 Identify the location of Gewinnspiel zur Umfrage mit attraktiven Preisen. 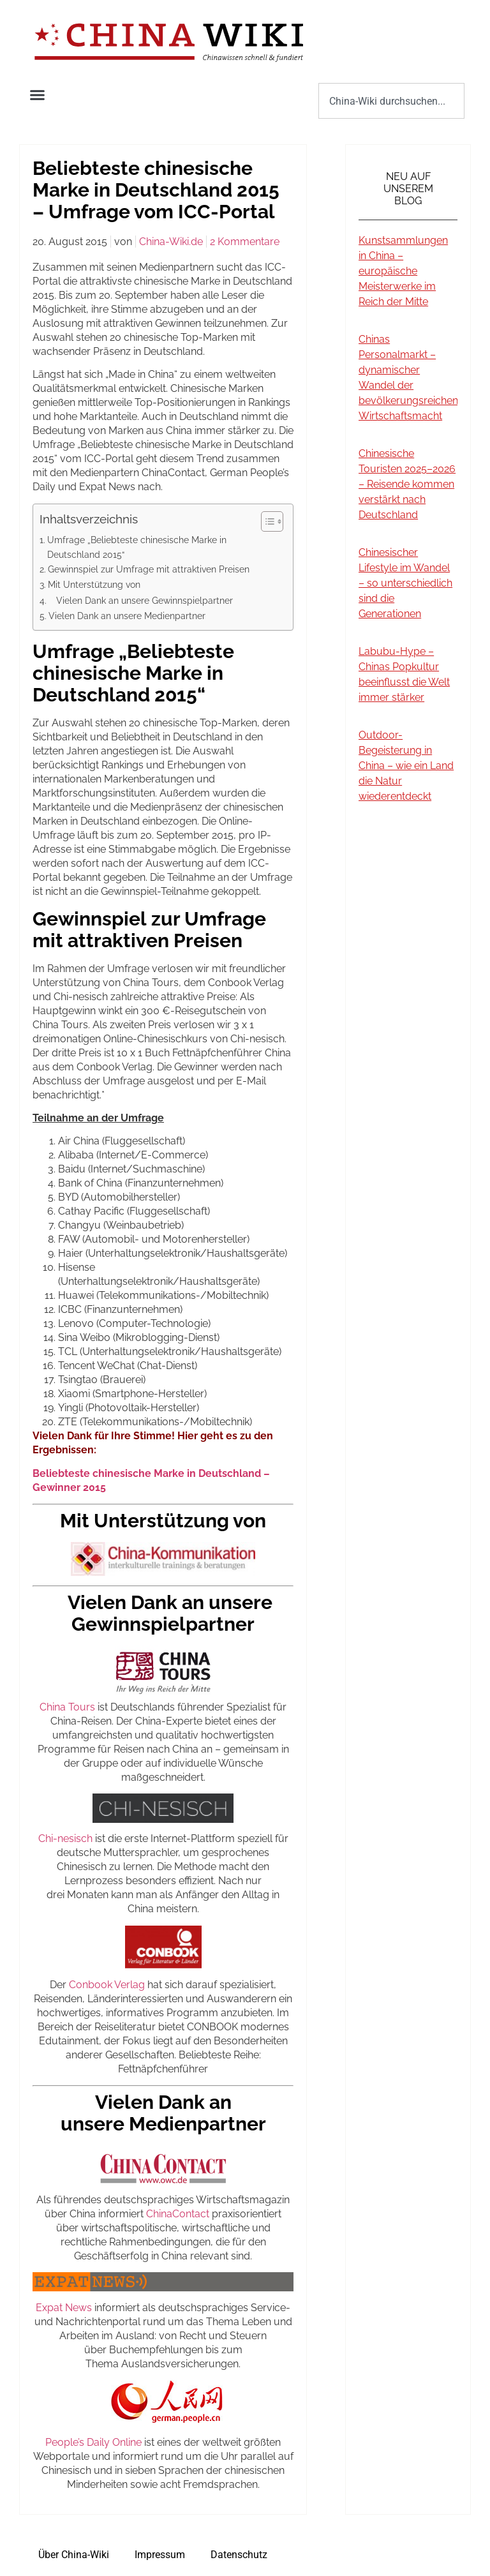
(148, 569).